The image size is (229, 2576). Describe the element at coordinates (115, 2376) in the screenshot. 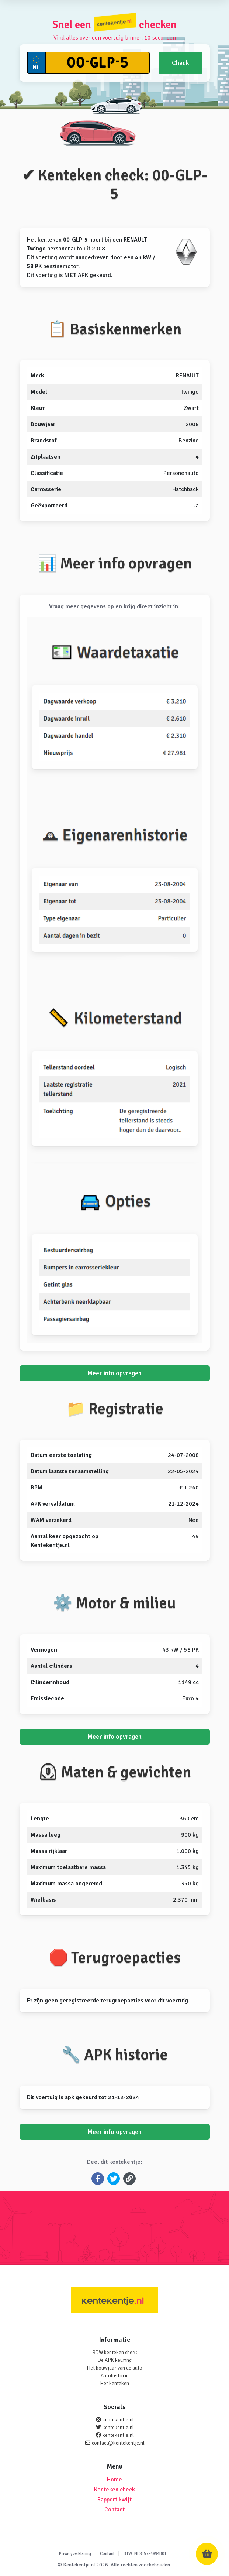

I see `Autohistorie` at that location.